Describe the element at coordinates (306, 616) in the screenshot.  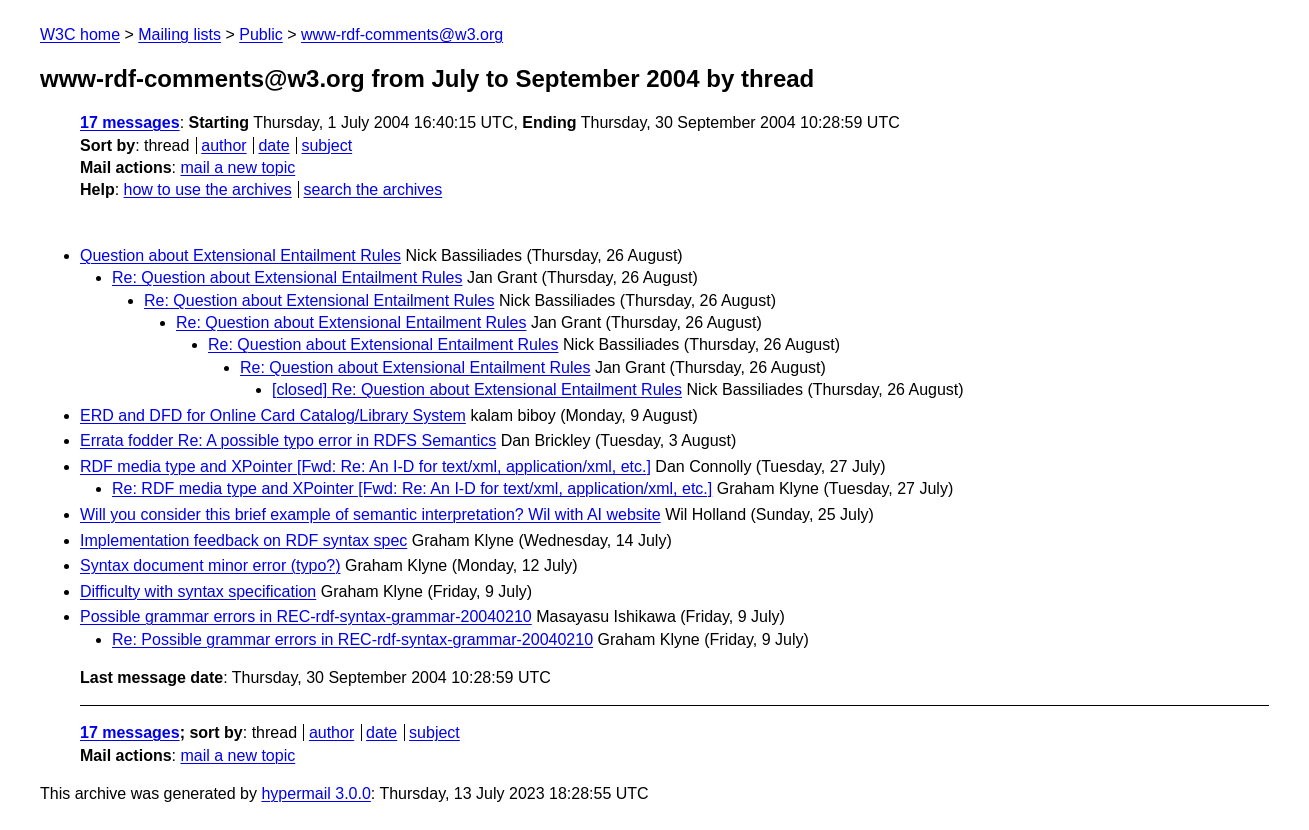
I see `Possible grammar errors in REC-rdf-syntax-grammar-20040210` at that location.